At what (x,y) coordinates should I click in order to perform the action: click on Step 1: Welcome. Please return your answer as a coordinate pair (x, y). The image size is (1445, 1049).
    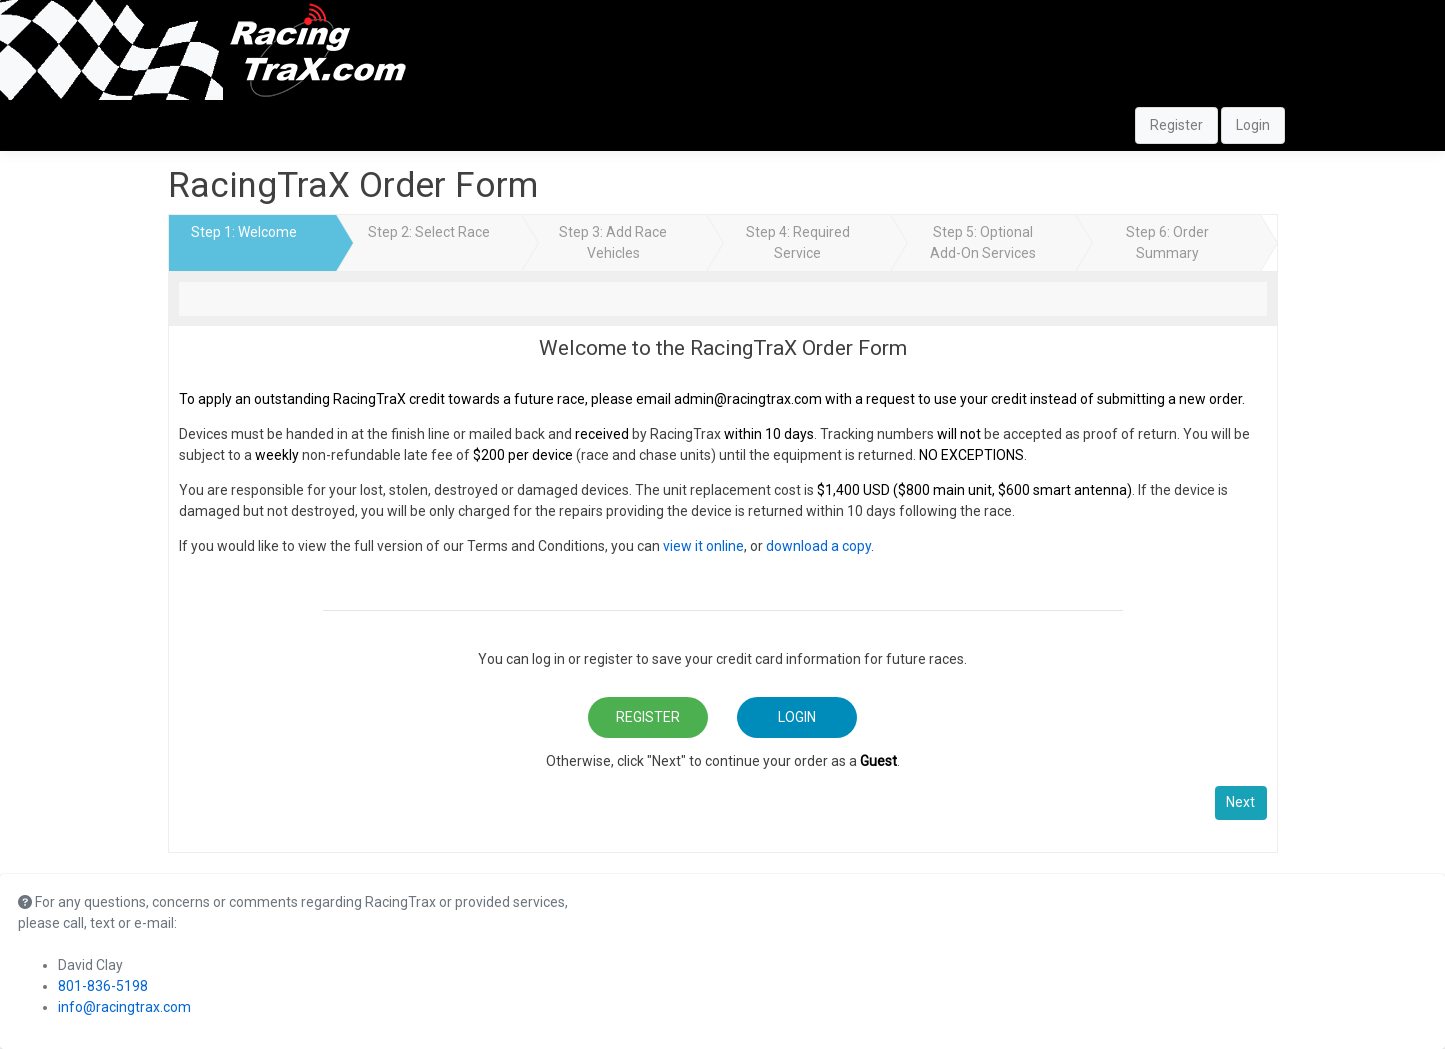
    Looking at the image, I should click on (244, 232).